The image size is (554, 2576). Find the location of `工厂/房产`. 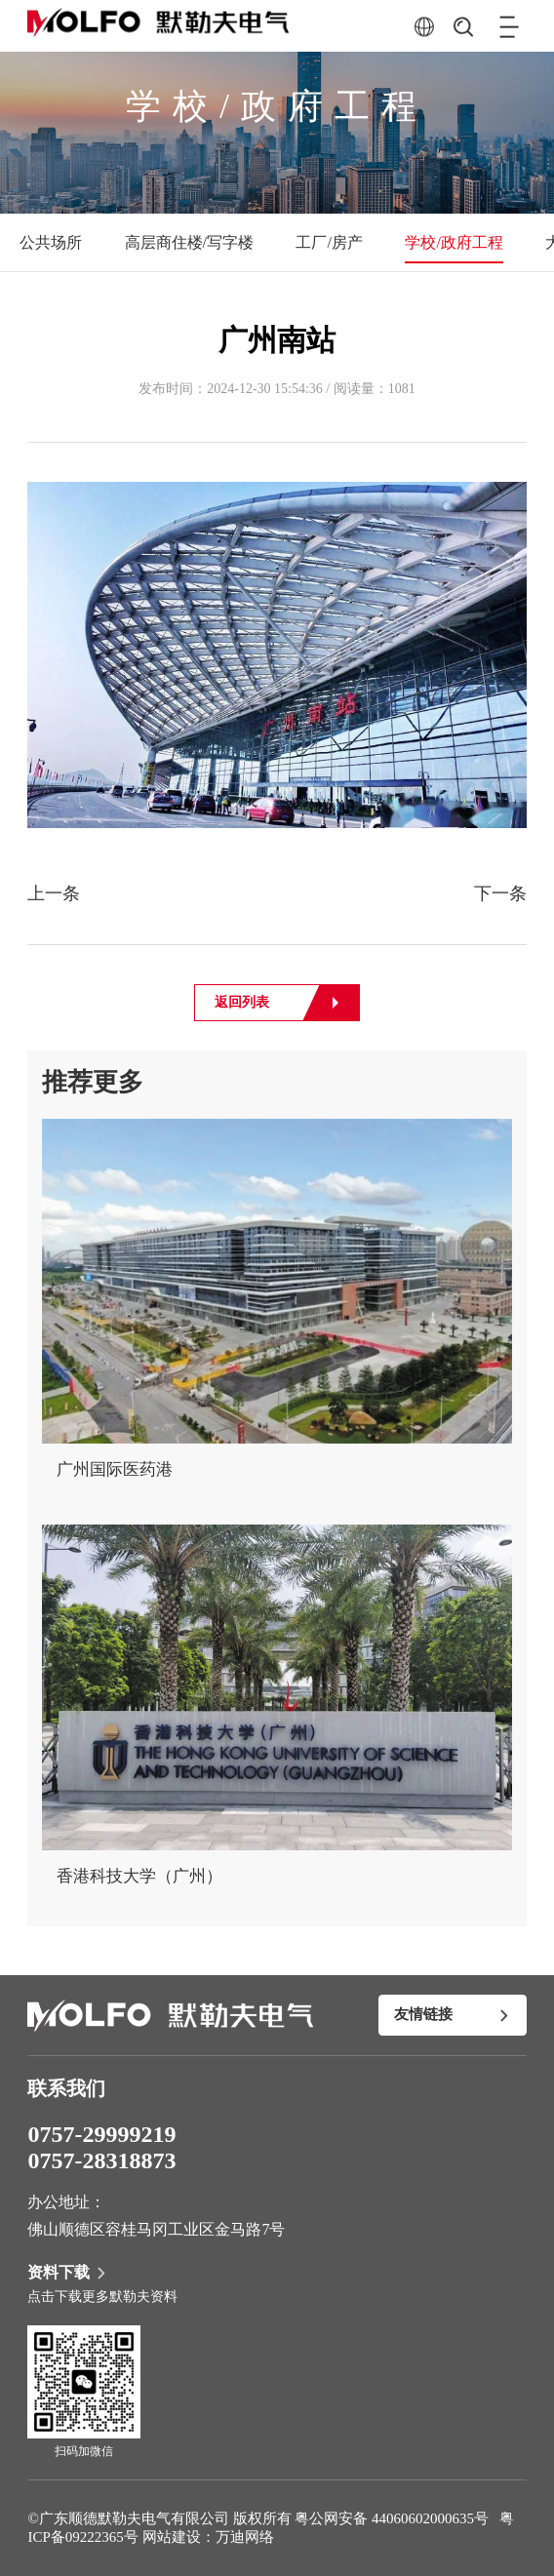

工厂/房产 is located at coordinates (329, 242).